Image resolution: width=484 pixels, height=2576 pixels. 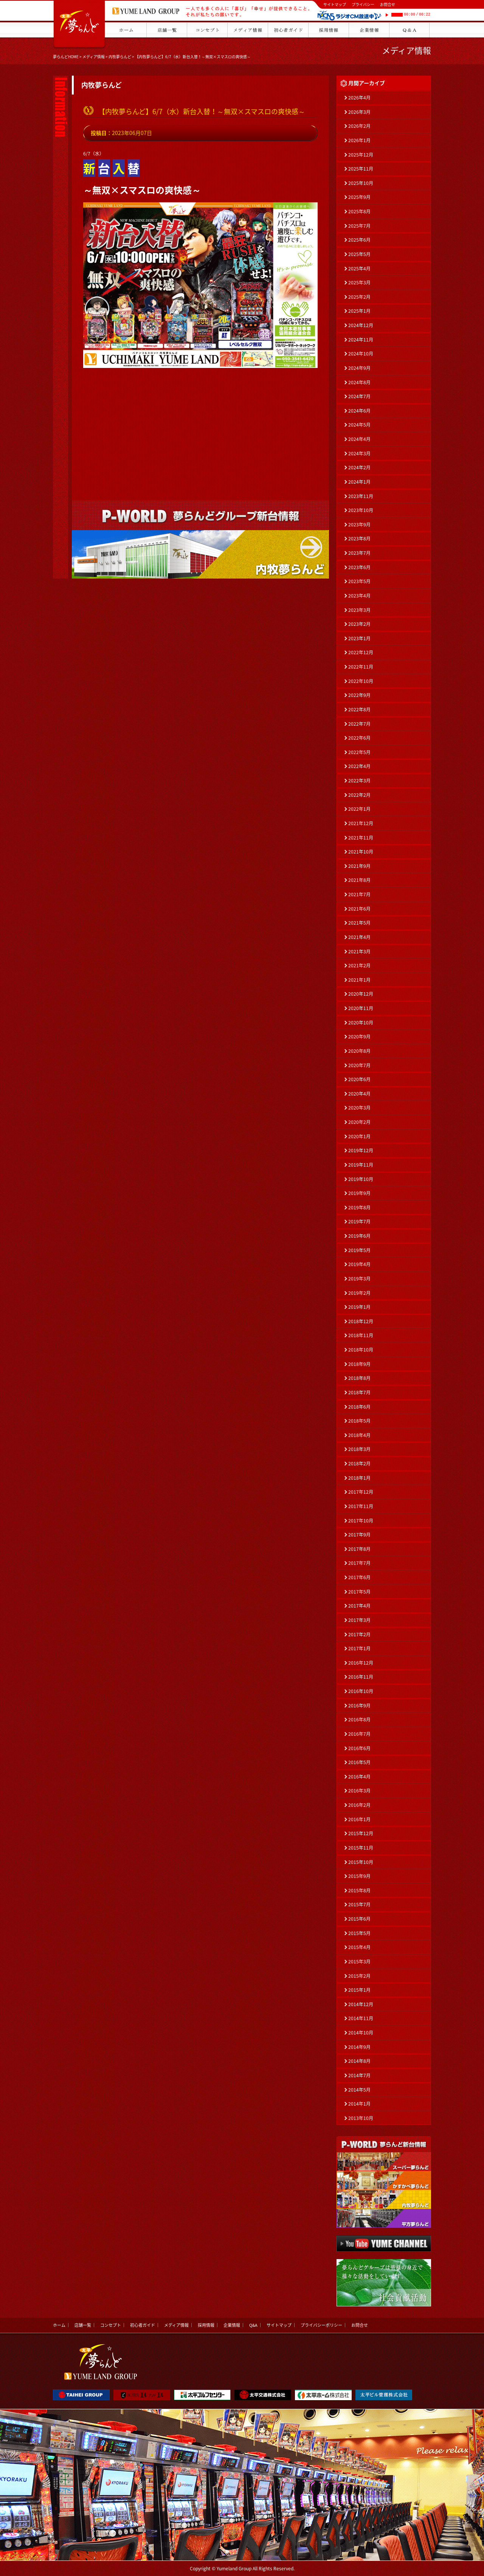 I want to click on 2014年12月, so click(x=360, y=2004).